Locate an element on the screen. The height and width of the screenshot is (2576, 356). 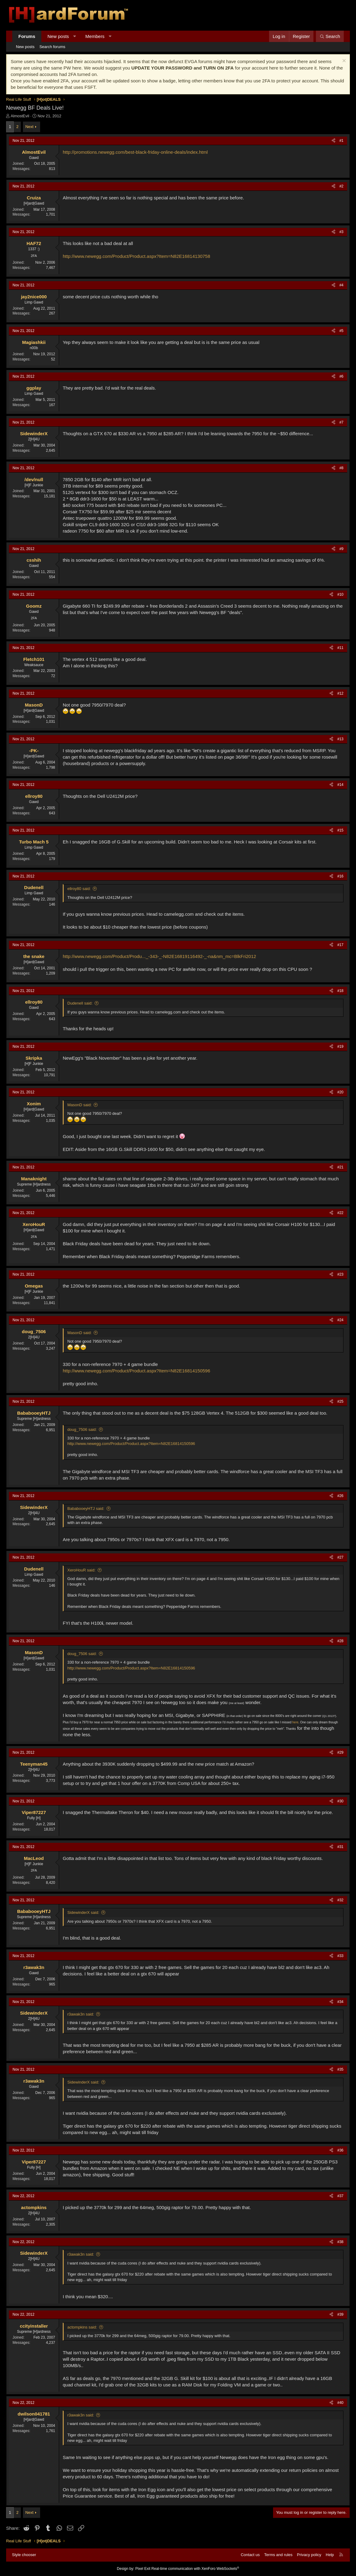
#2 is located at coordinates (341, 186).